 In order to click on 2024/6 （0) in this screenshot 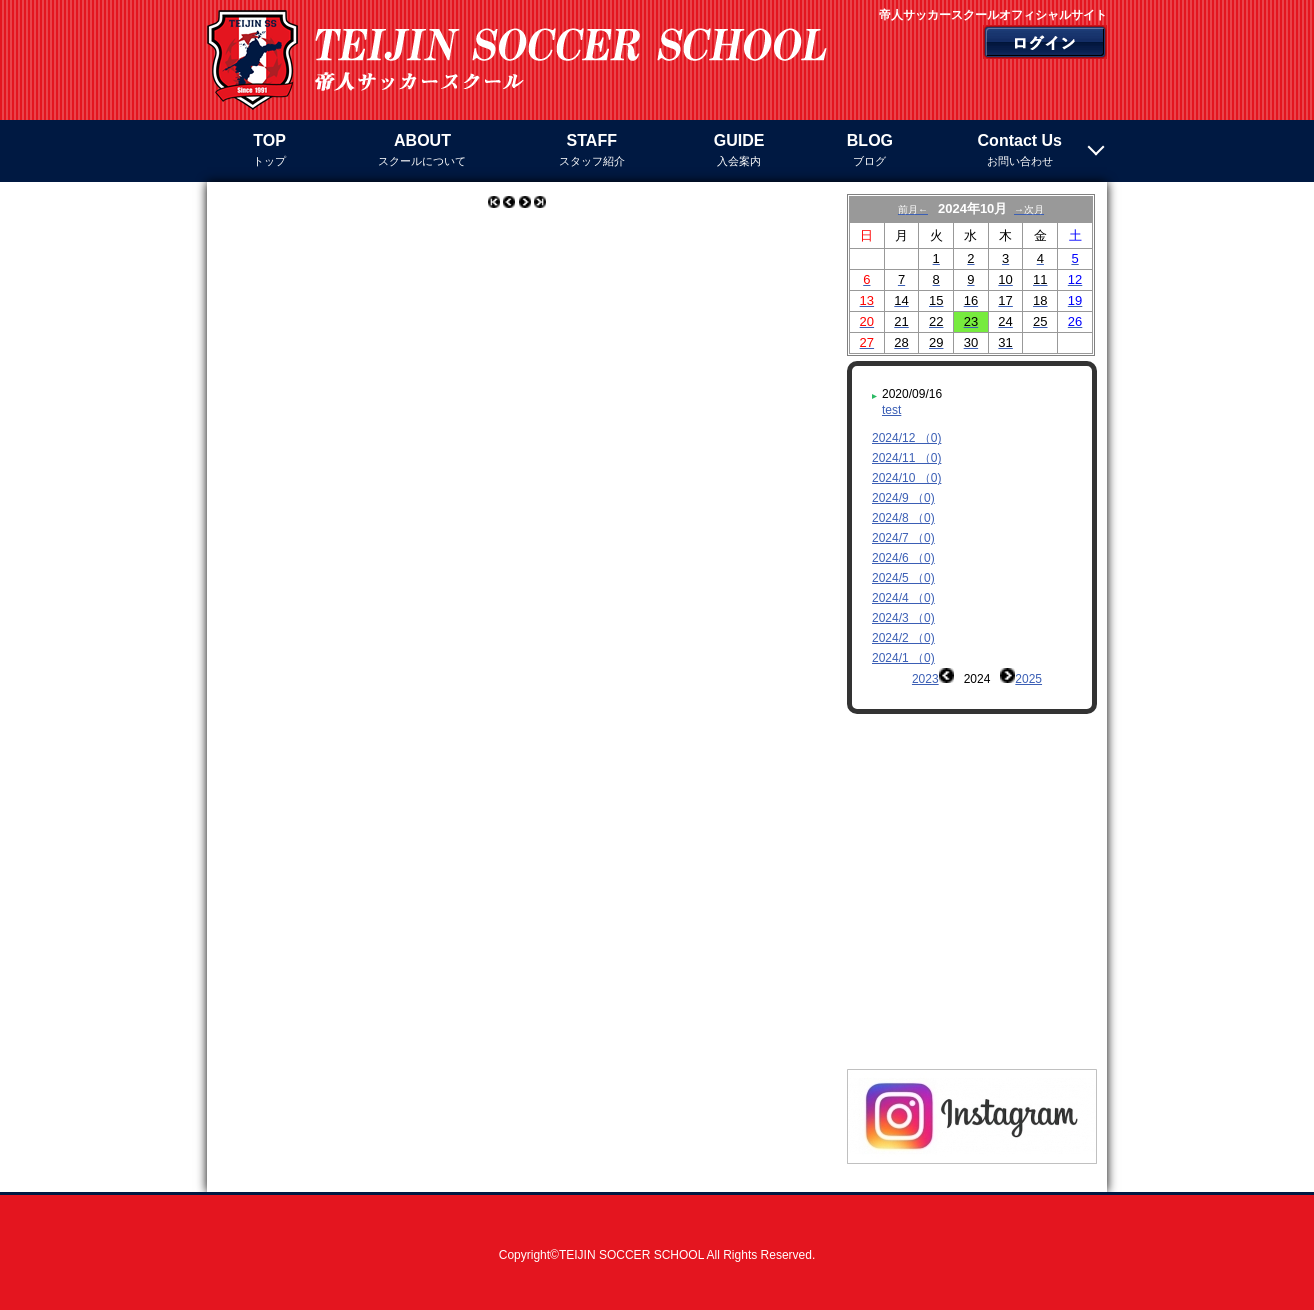, I will do `click(903, 558)`.